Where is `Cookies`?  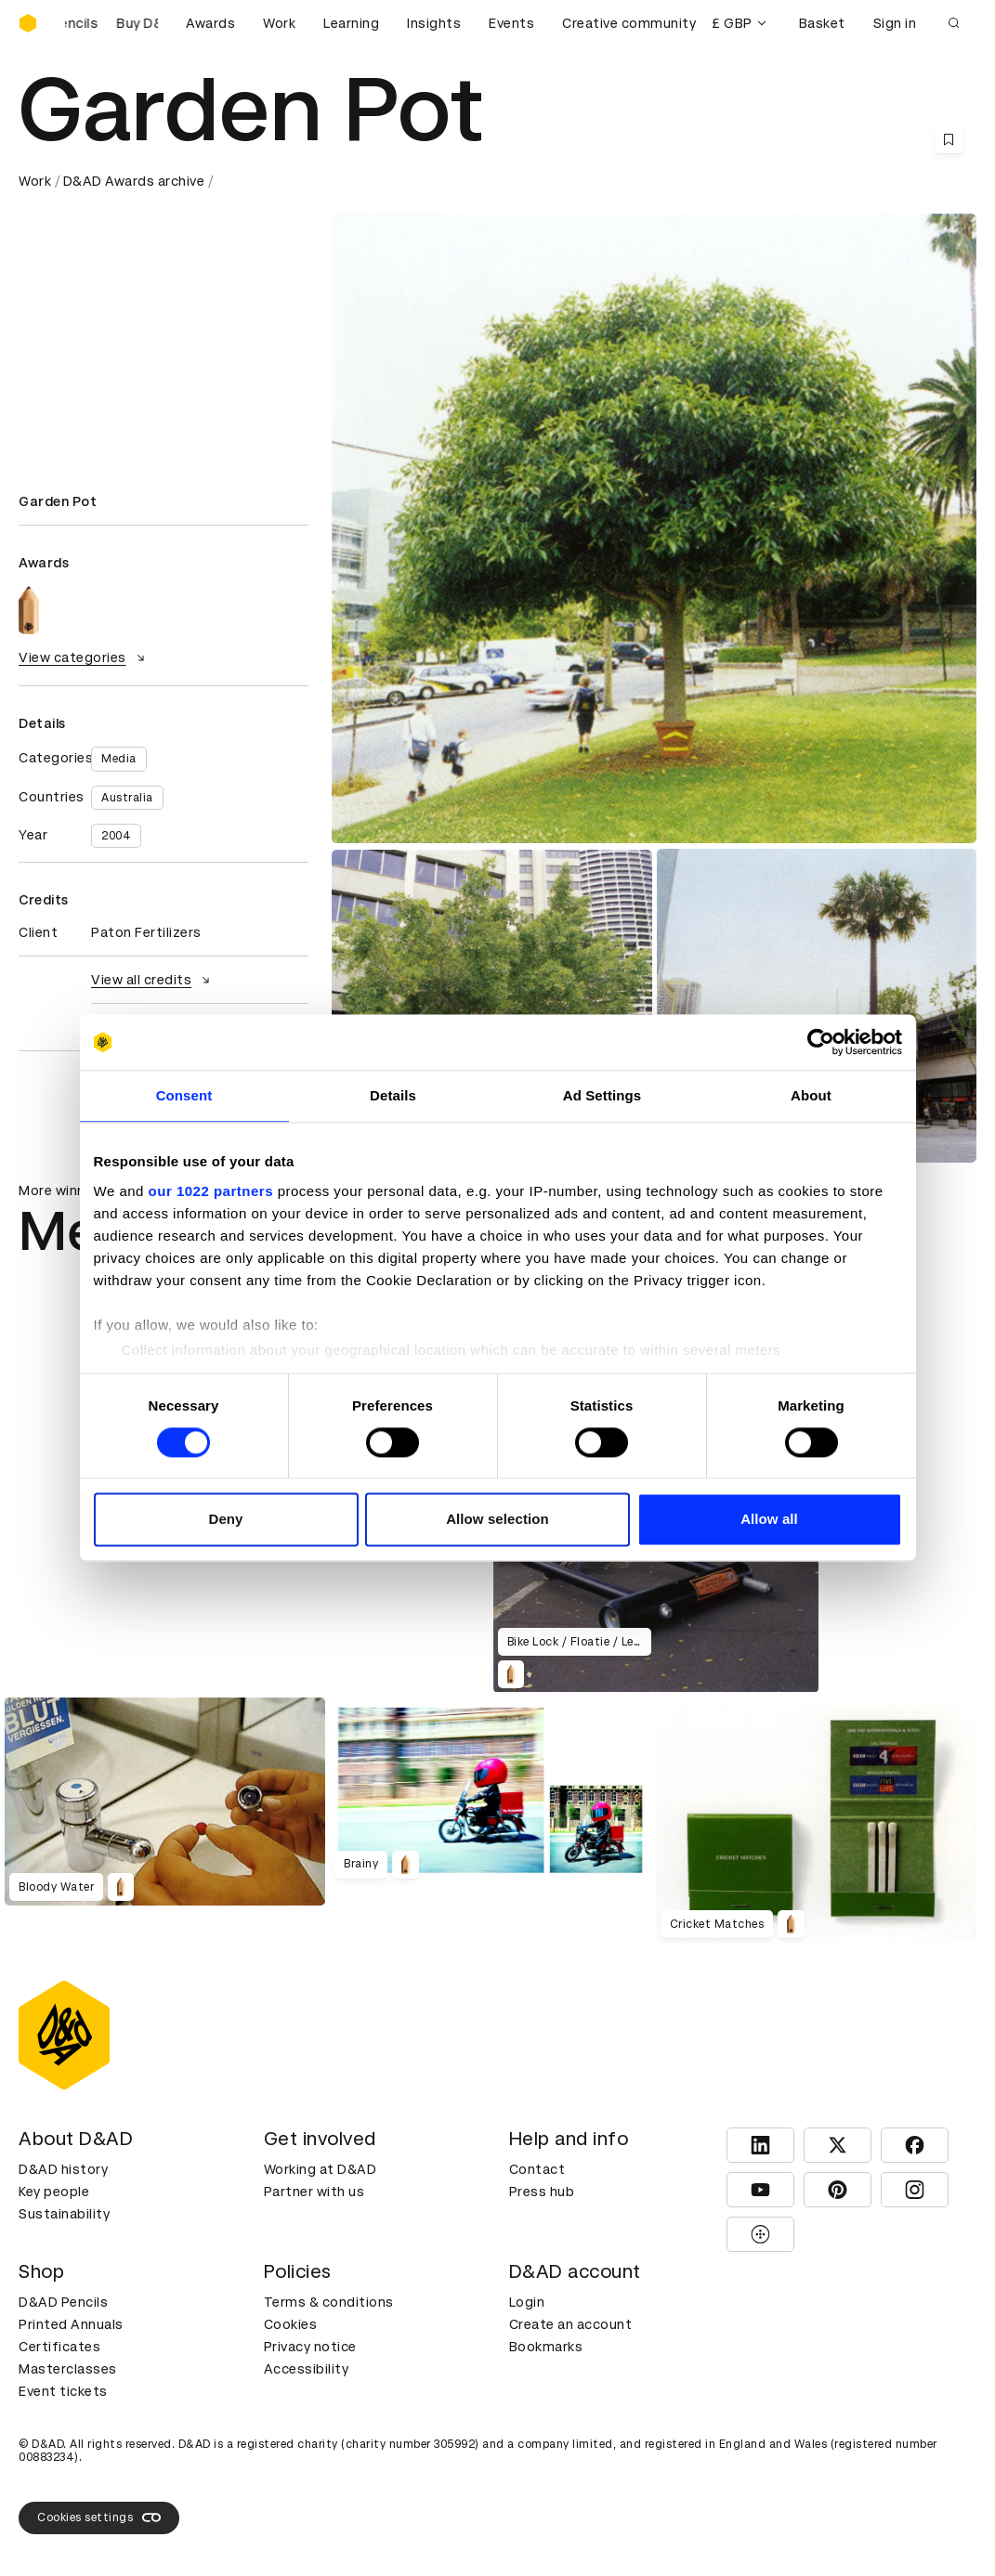
Cookies is located at coordinates (291, 2324).